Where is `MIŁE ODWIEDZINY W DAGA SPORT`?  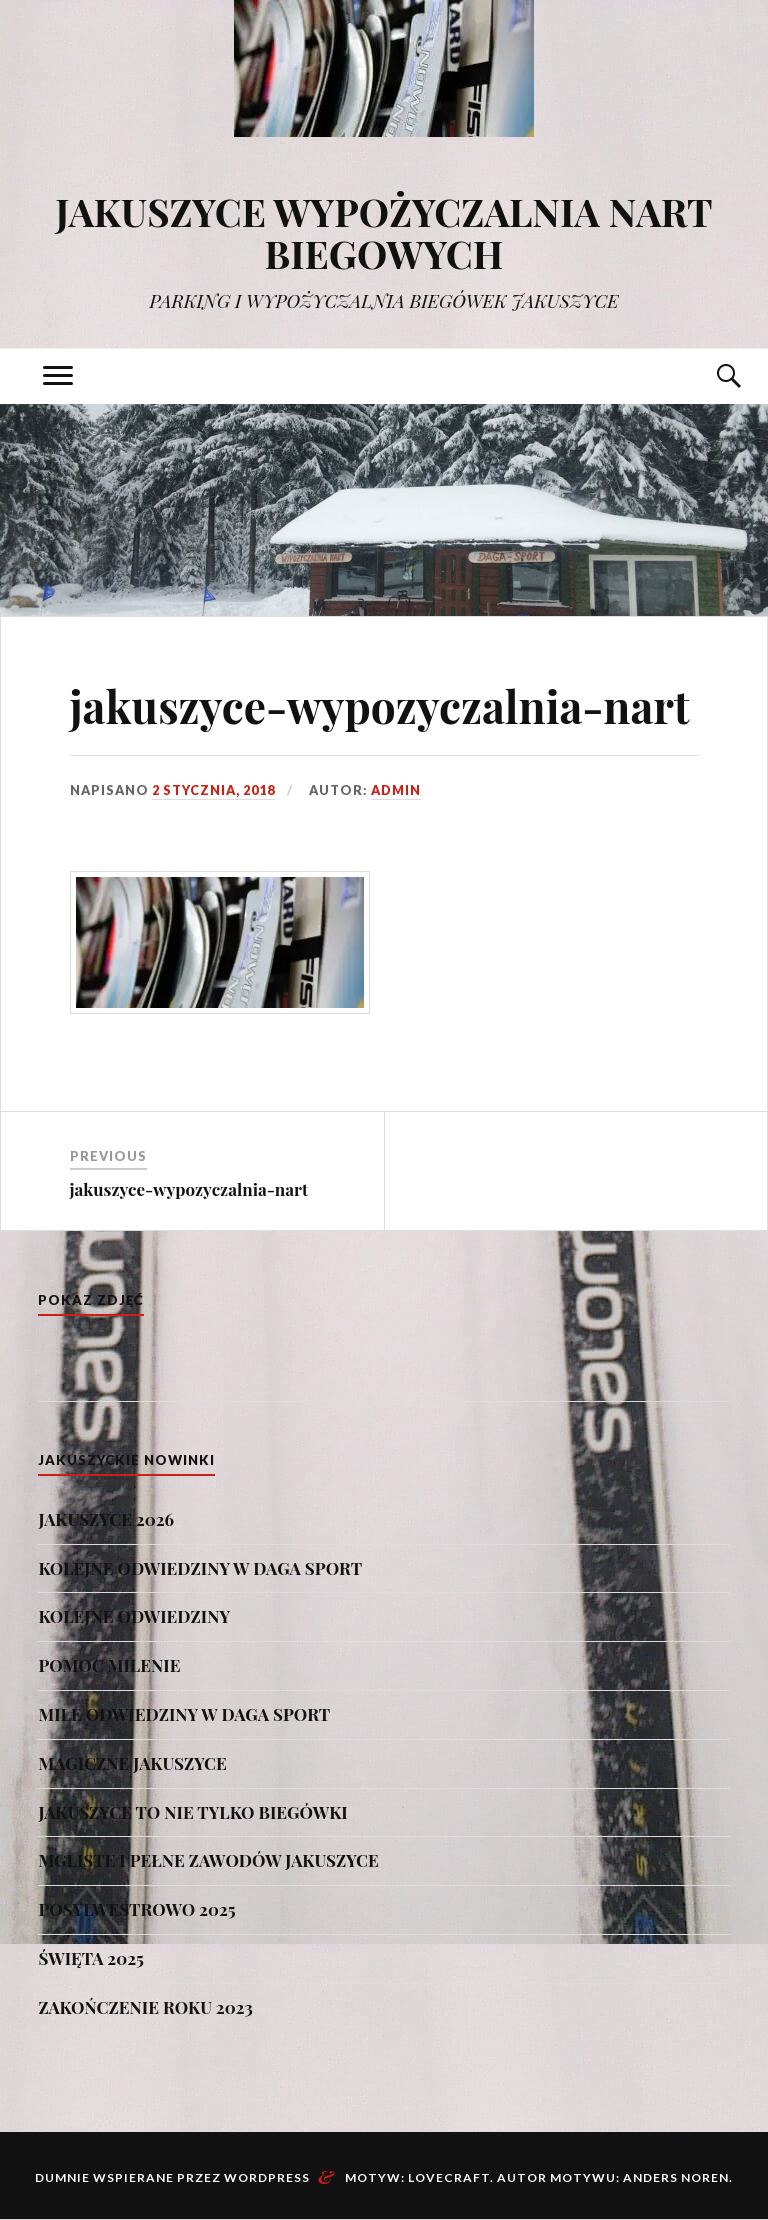 MIŁE ODWIEDZINY W DAGA SPORT is located at coordinates (184, 1714).